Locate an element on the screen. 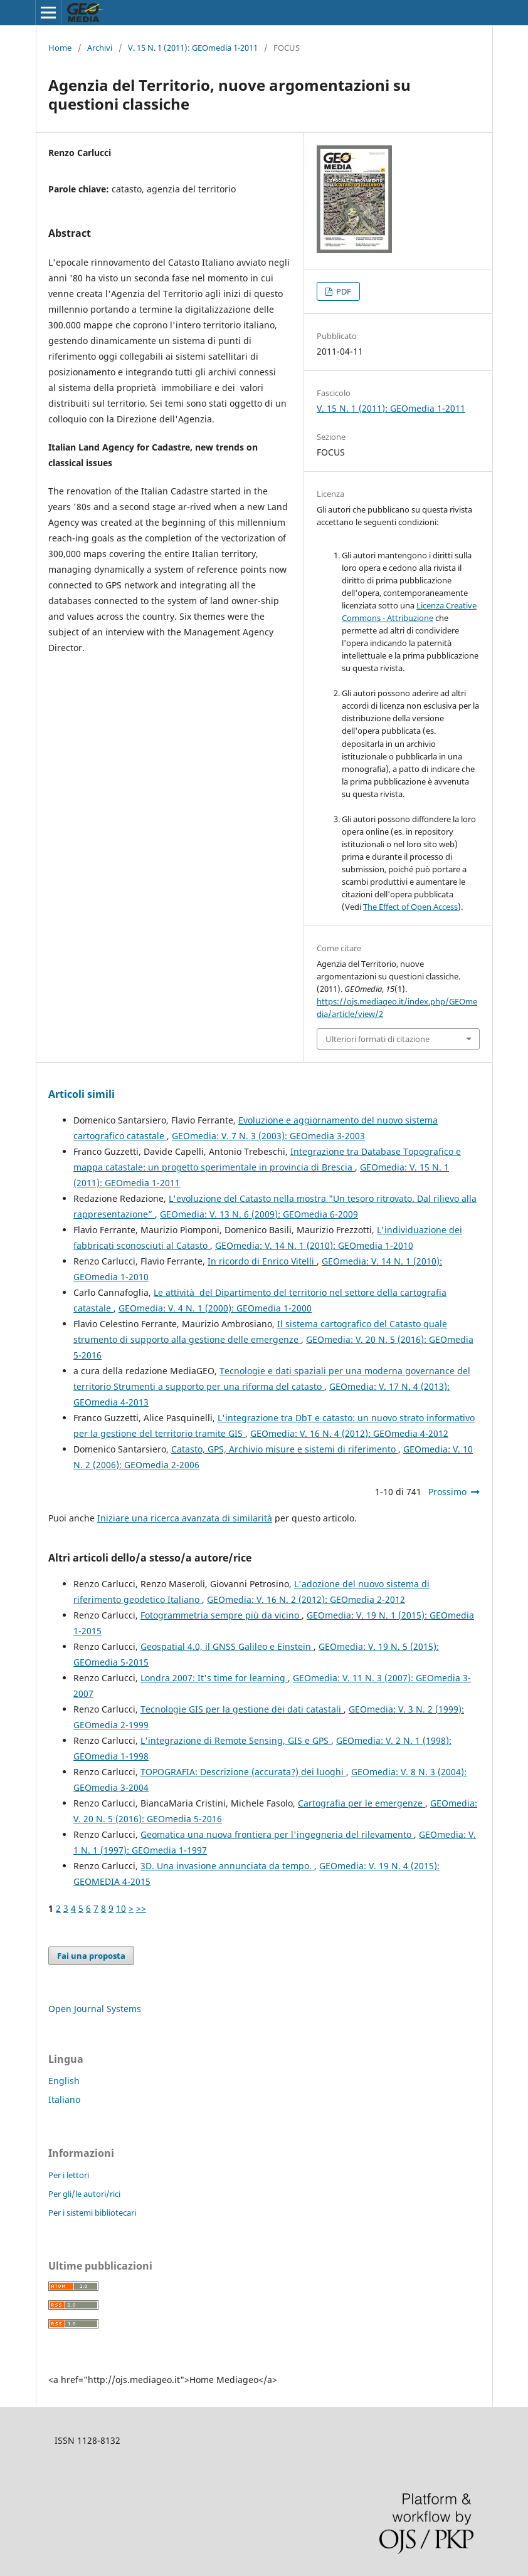 The image size is (528, 2576). Prossimo is located at coordinates (447, 1492).